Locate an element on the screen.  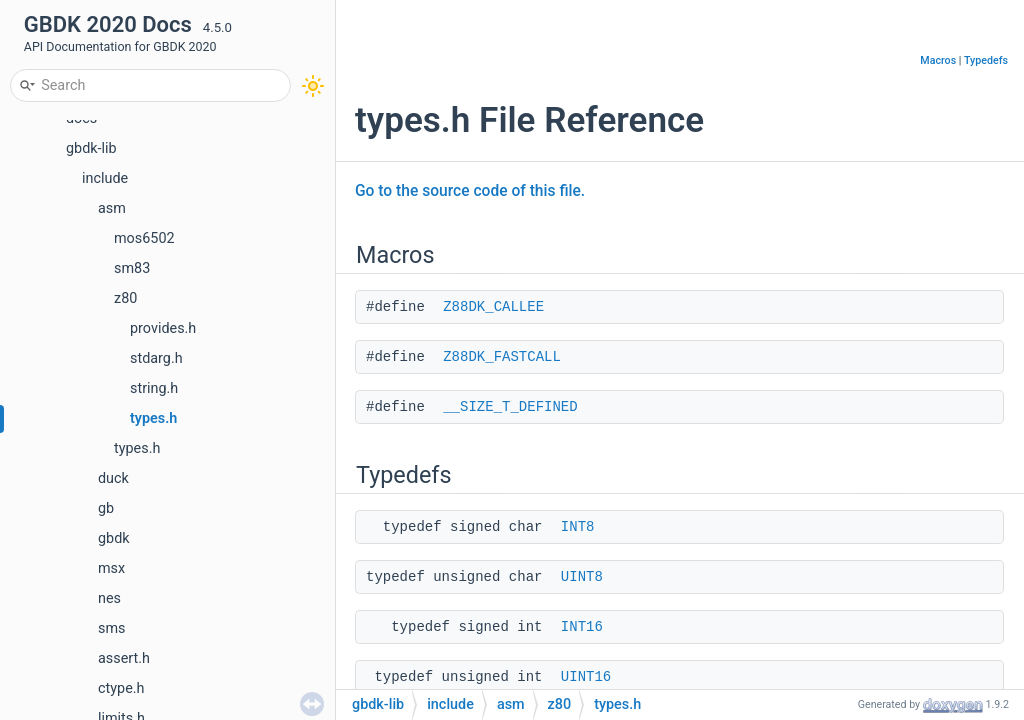
Z88DK_FASTCALL is located at coordinates (502, 357).